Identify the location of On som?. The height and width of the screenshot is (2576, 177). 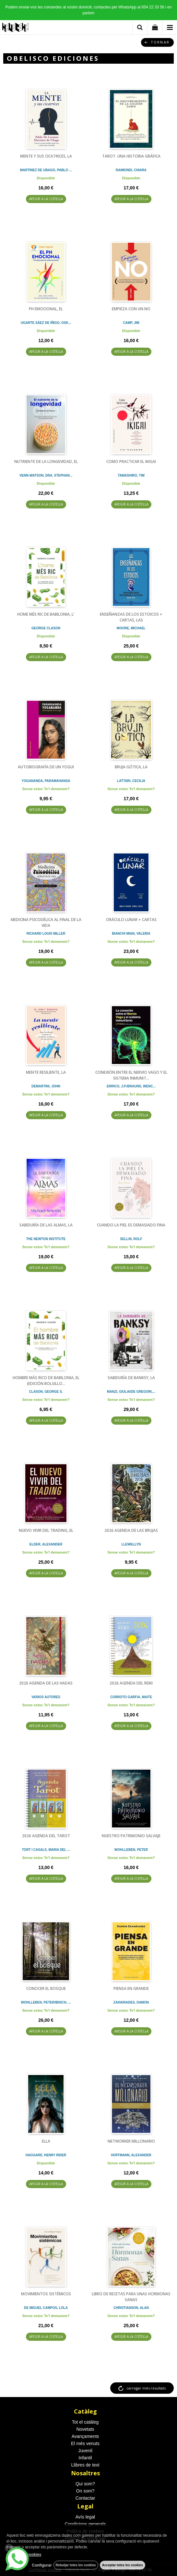
(85, 2490).